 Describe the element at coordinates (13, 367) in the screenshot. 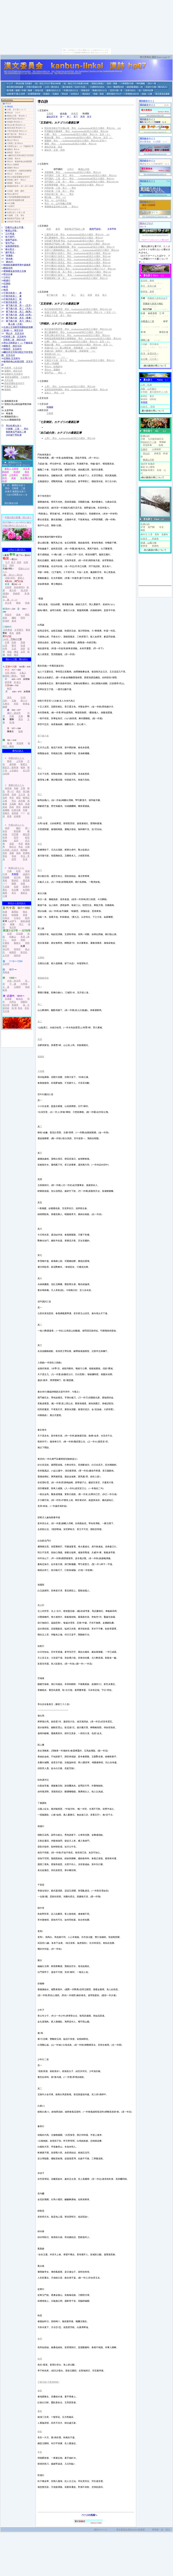

I see `烏夜啼 七言古詩` at that location.